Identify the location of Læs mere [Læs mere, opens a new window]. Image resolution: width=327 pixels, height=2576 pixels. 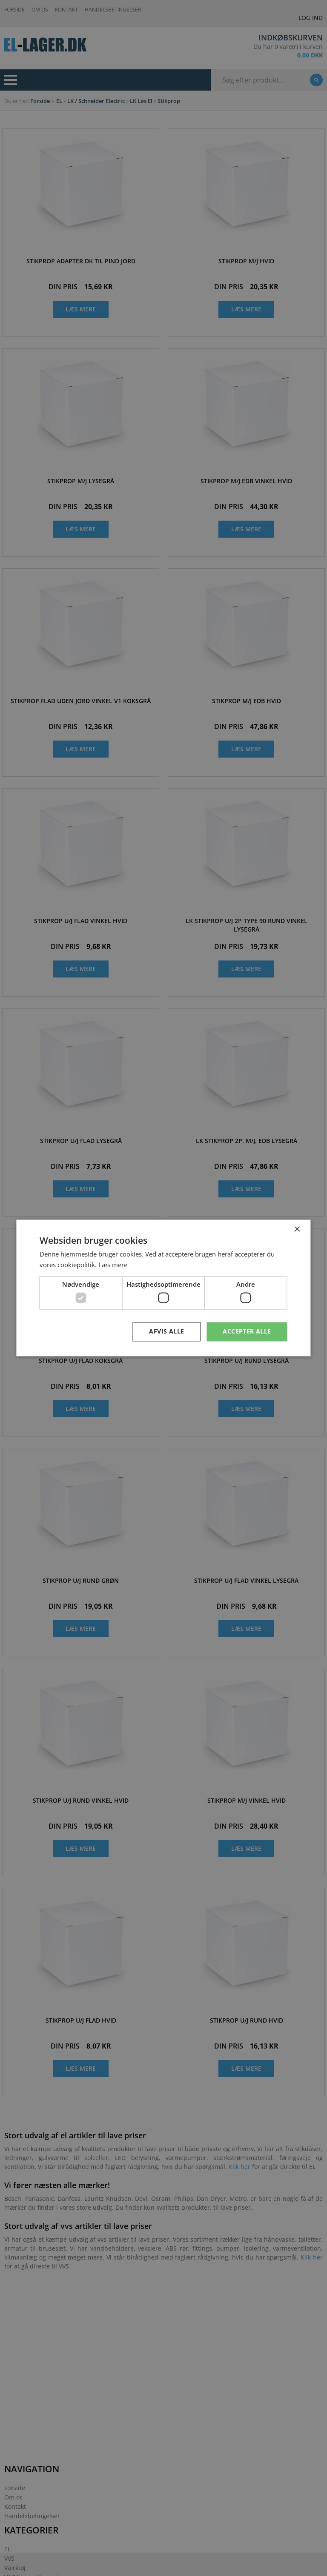
(112, 1265).